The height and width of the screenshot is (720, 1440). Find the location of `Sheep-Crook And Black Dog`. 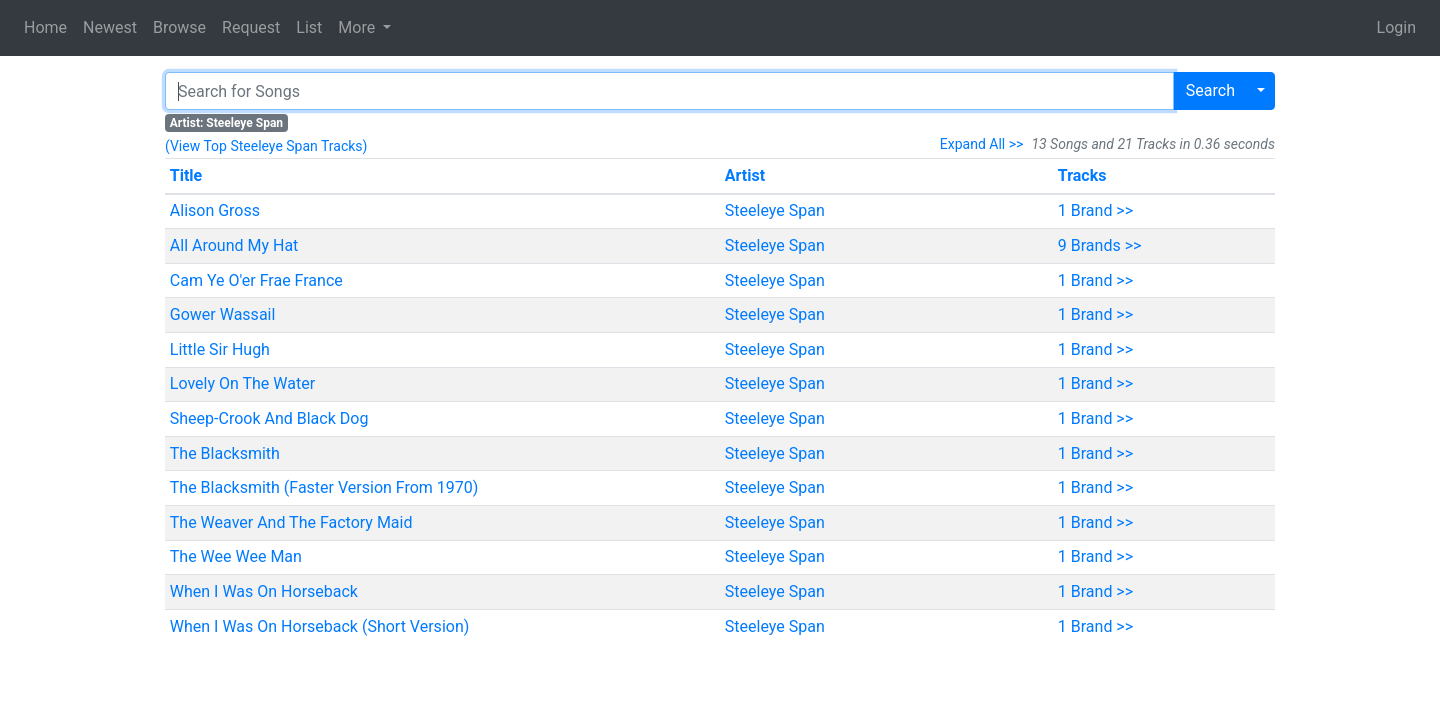

Sheep-Crook And Black Dog is located at coordinates (269, 418).